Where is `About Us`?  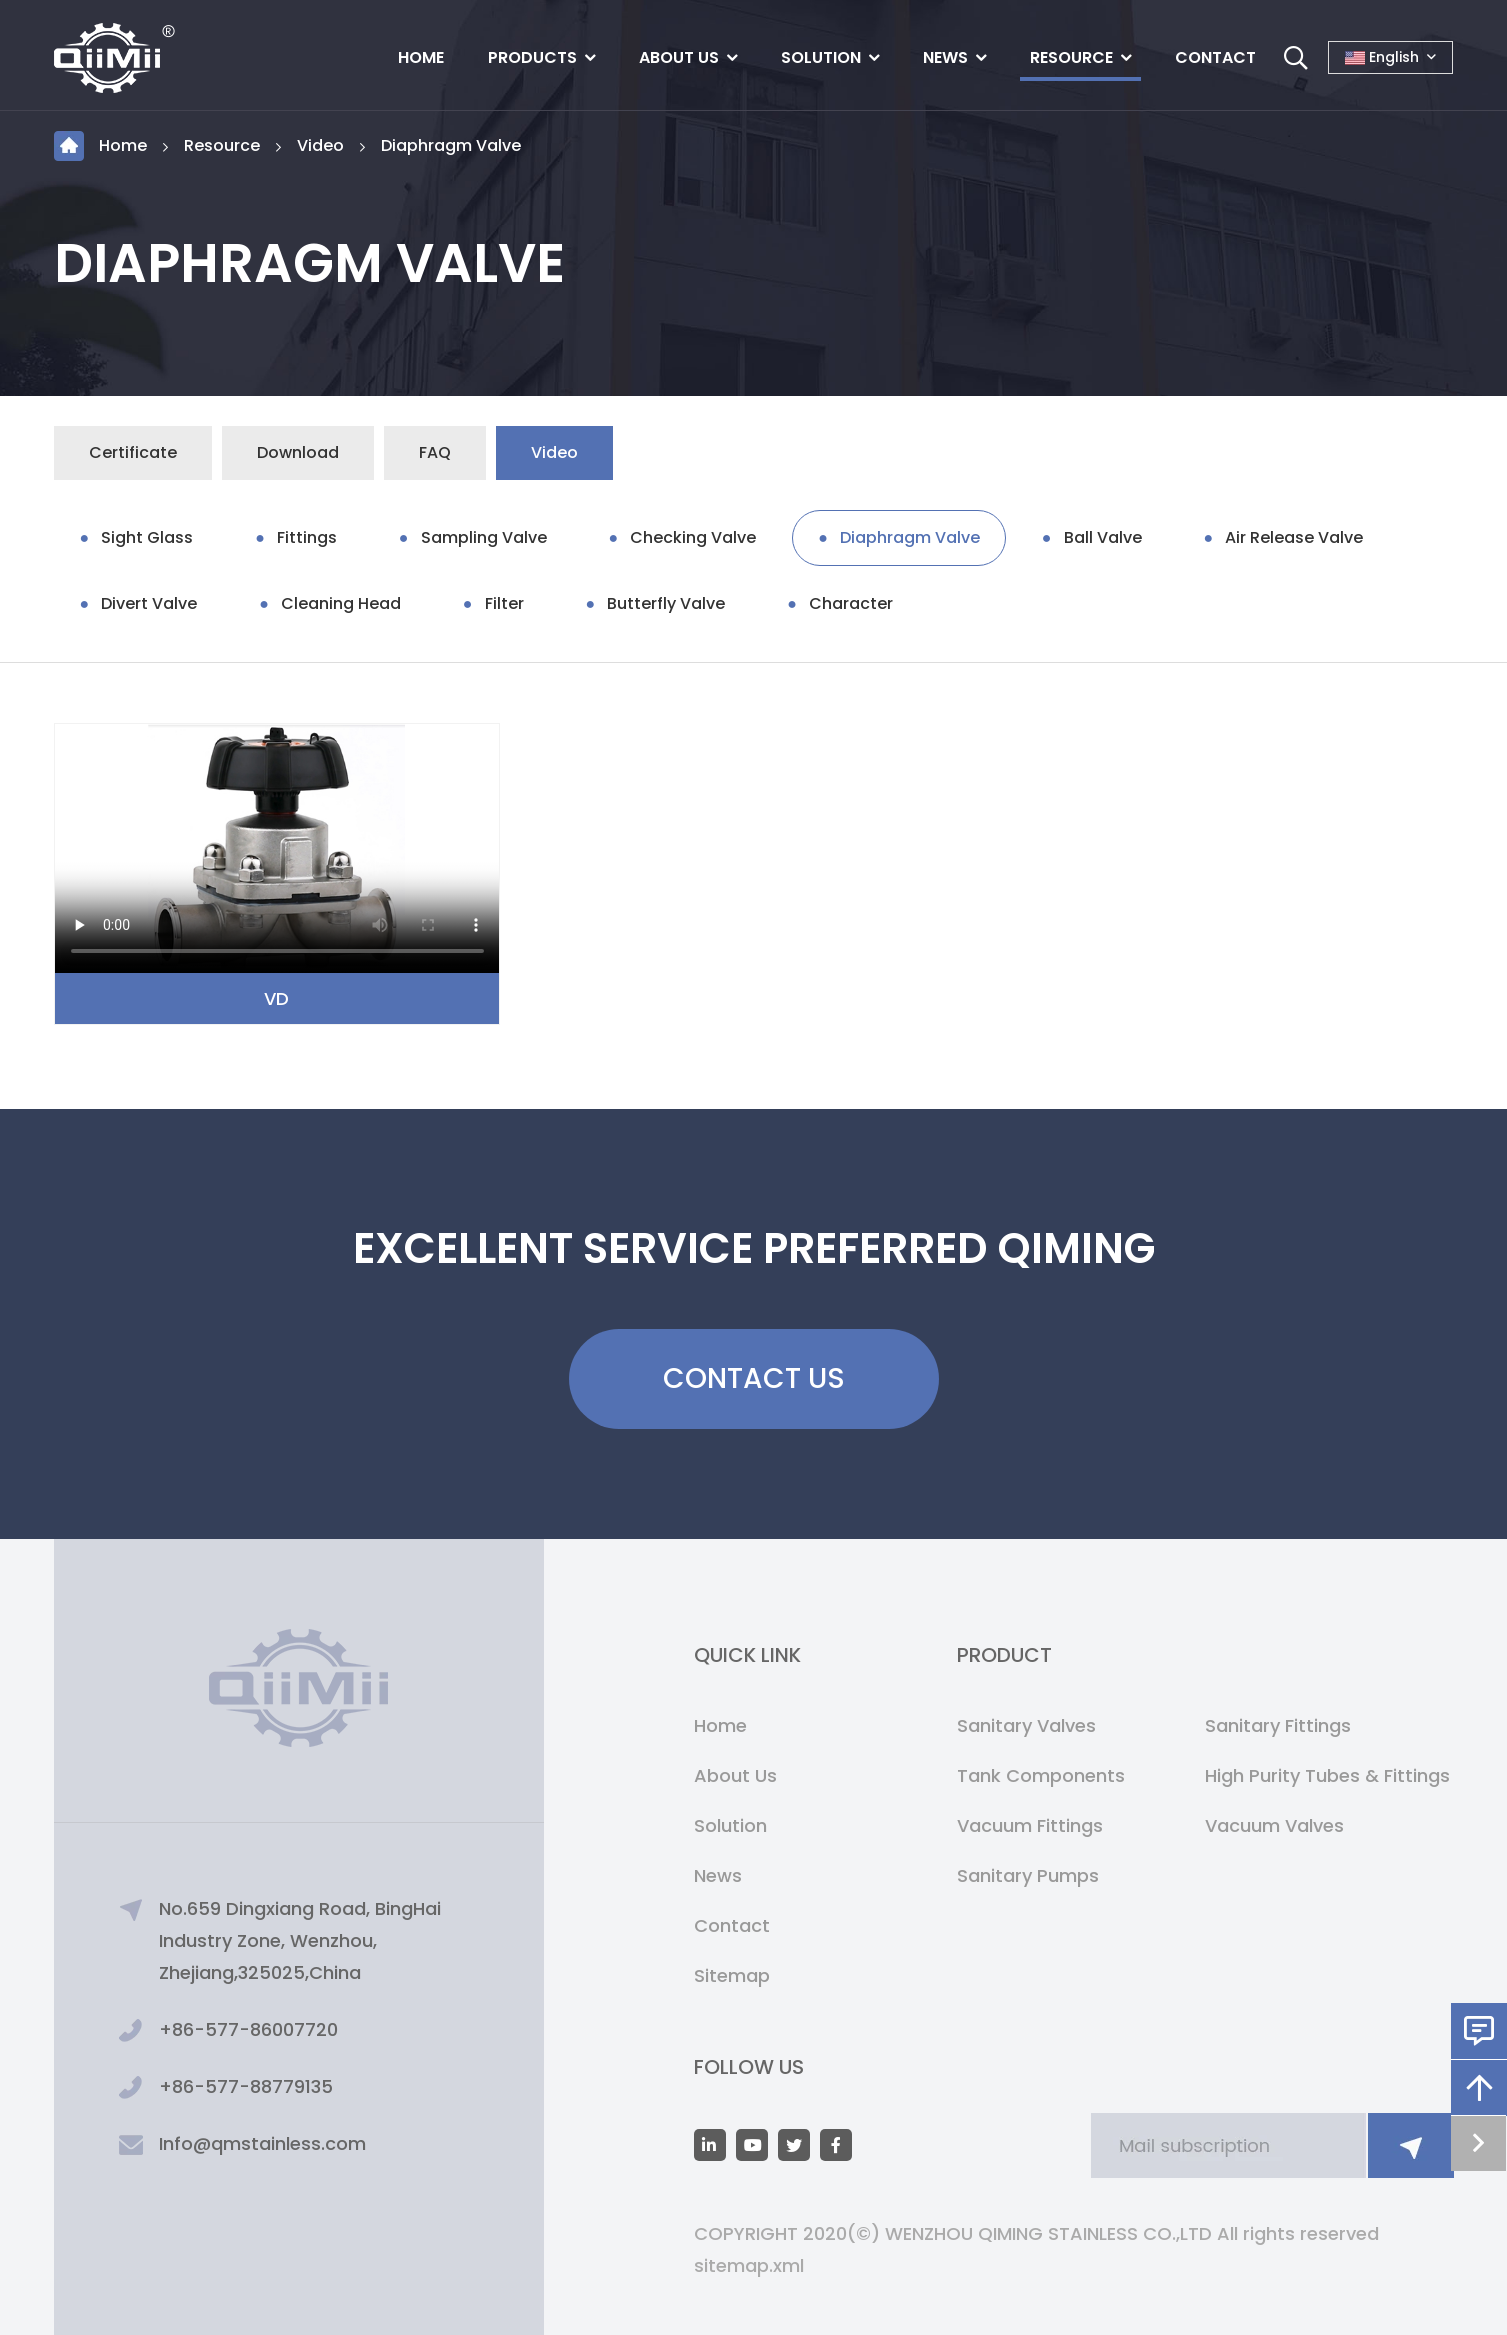 About Us is located at coordinates (679, 57).